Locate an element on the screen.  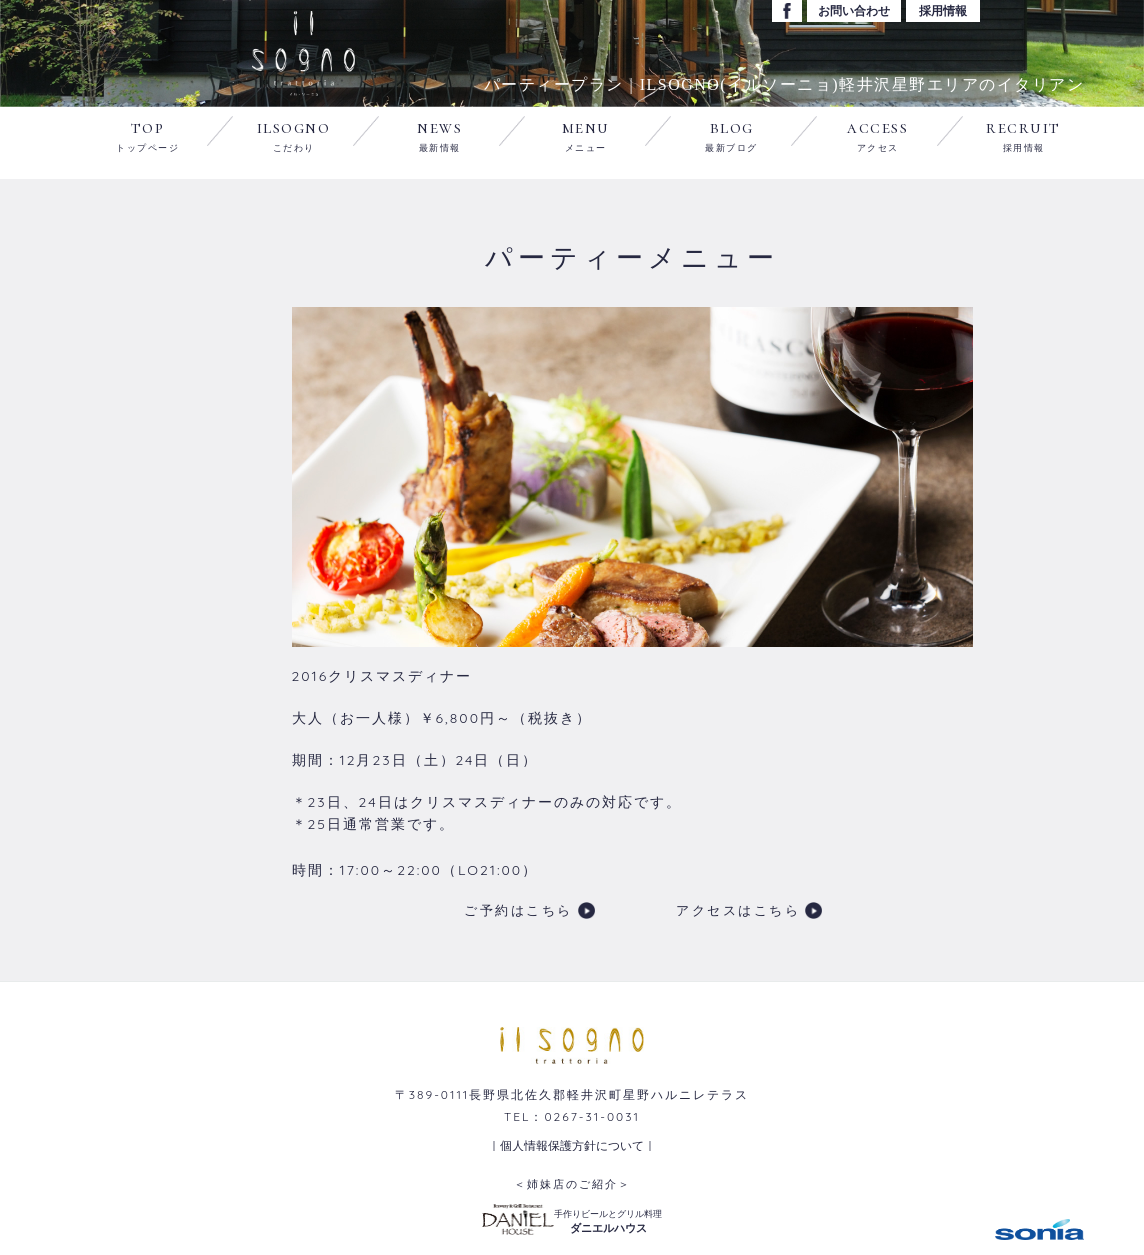
ilsogno is located at coordinates (294, 135).